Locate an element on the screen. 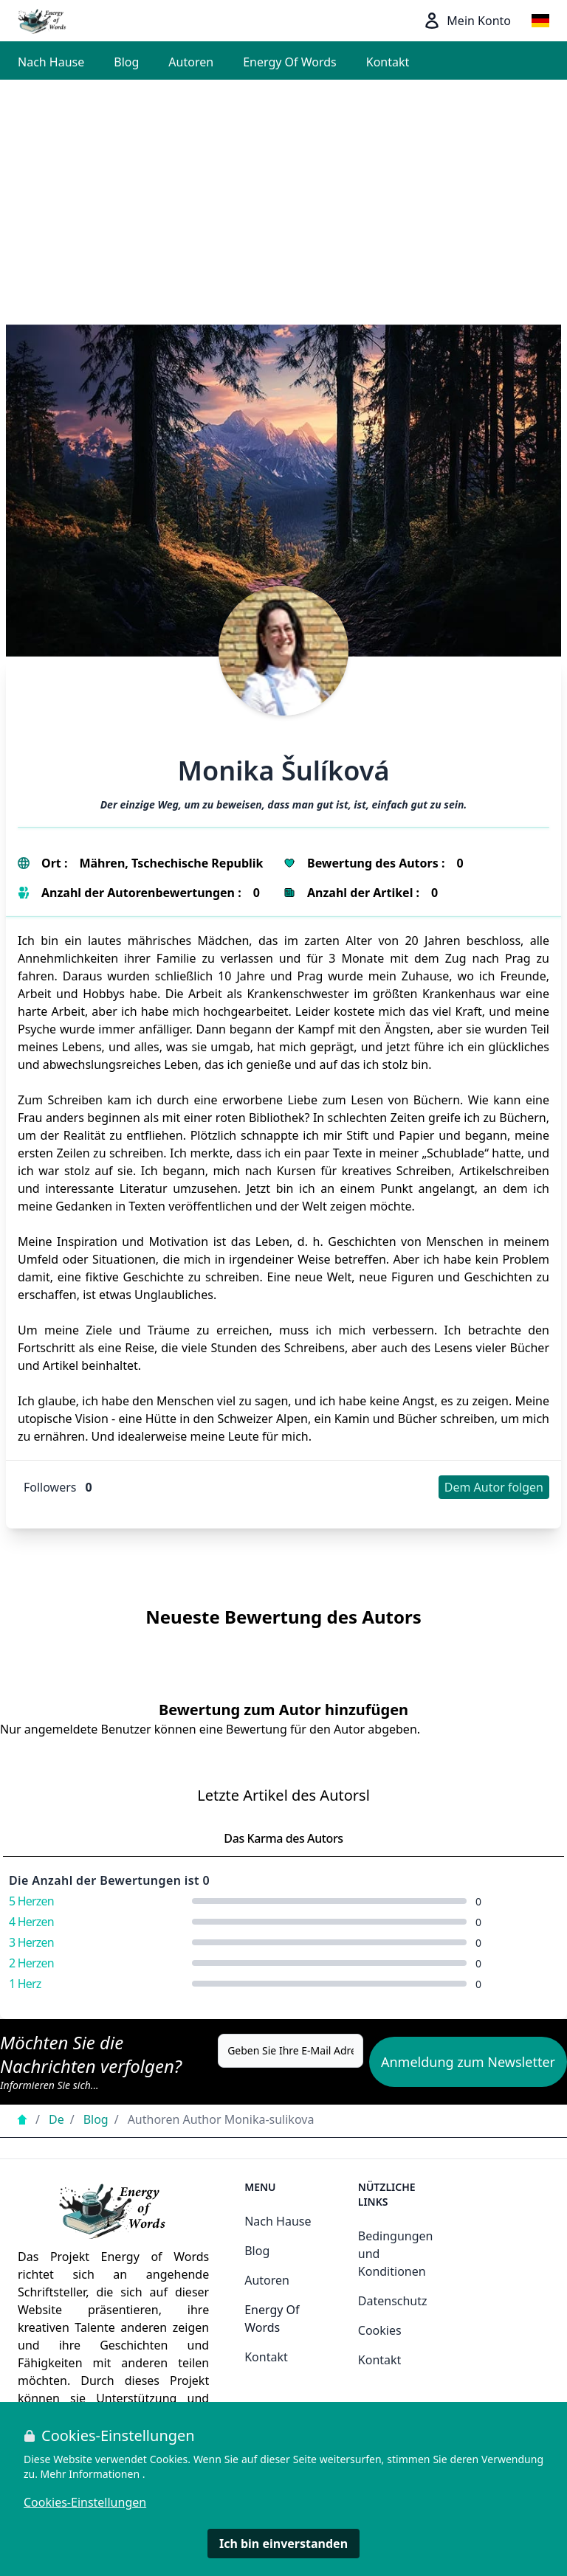 This screenshot has width=567, height=2576. Mein Konto is located at coordinates (467, 21).